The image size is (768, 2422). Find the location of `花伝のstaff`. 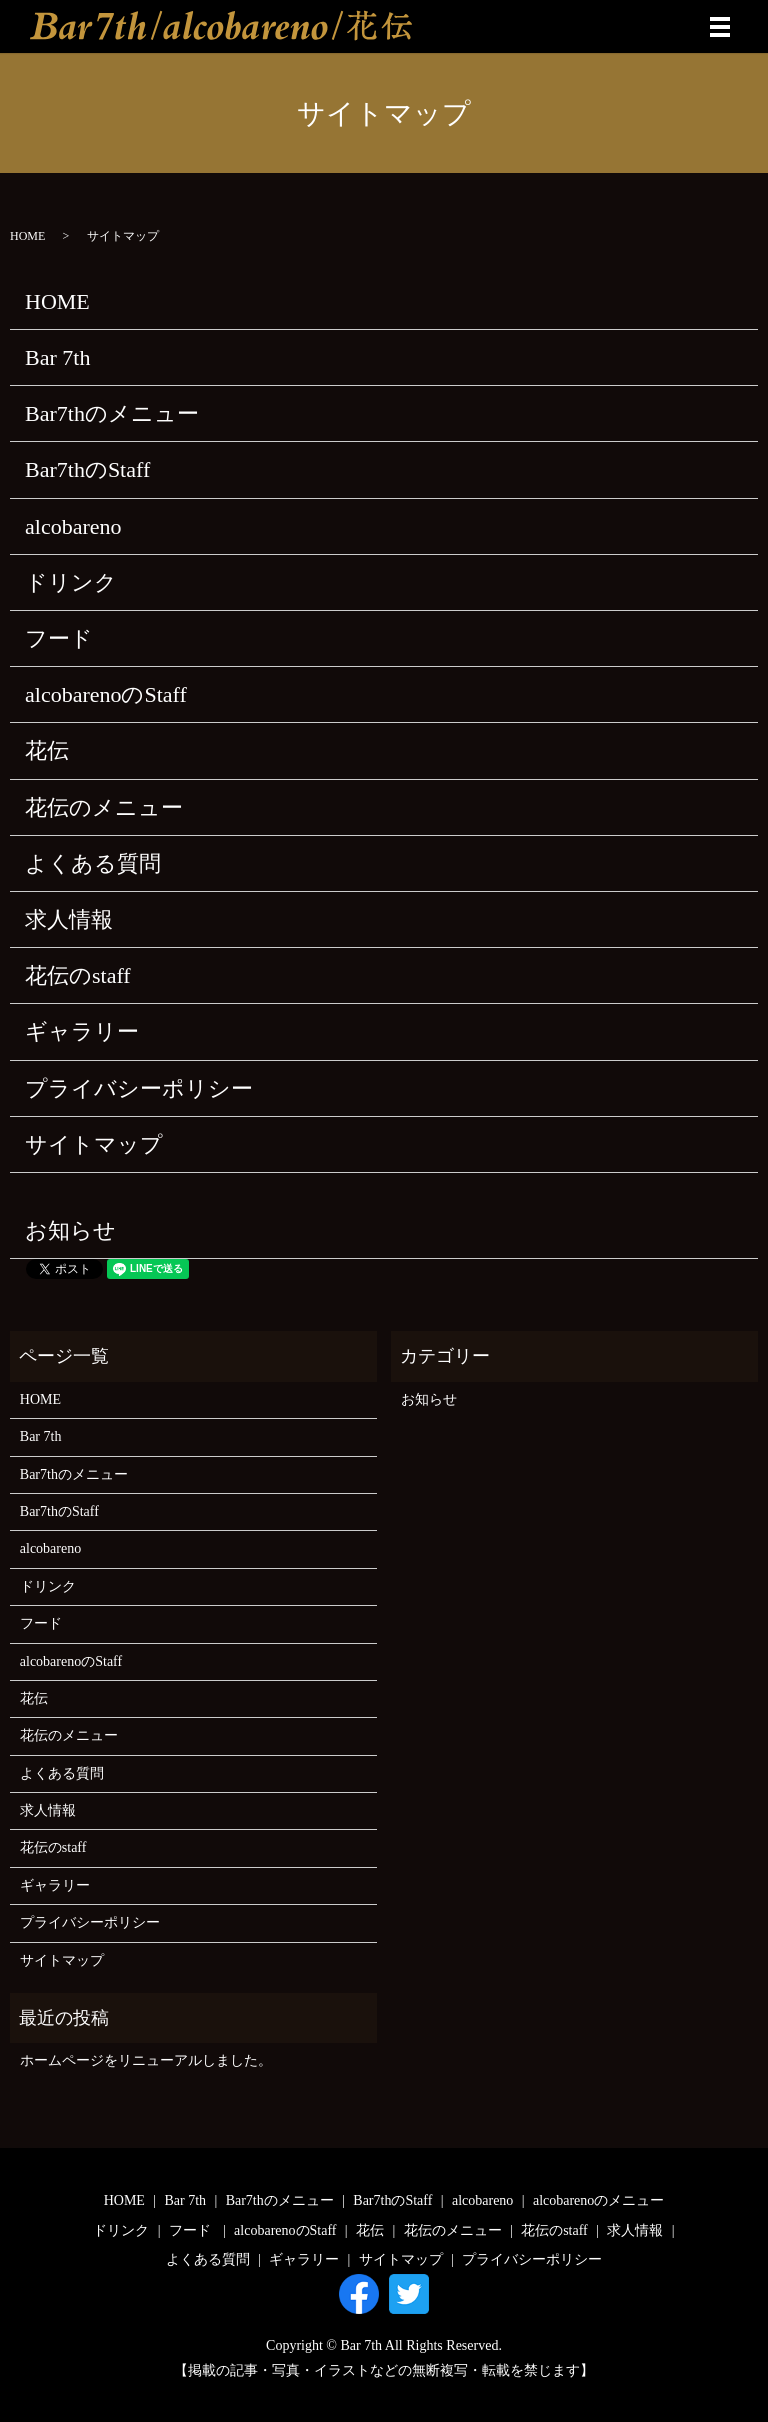

花伝のstaff is located at coordinates (78, 975).